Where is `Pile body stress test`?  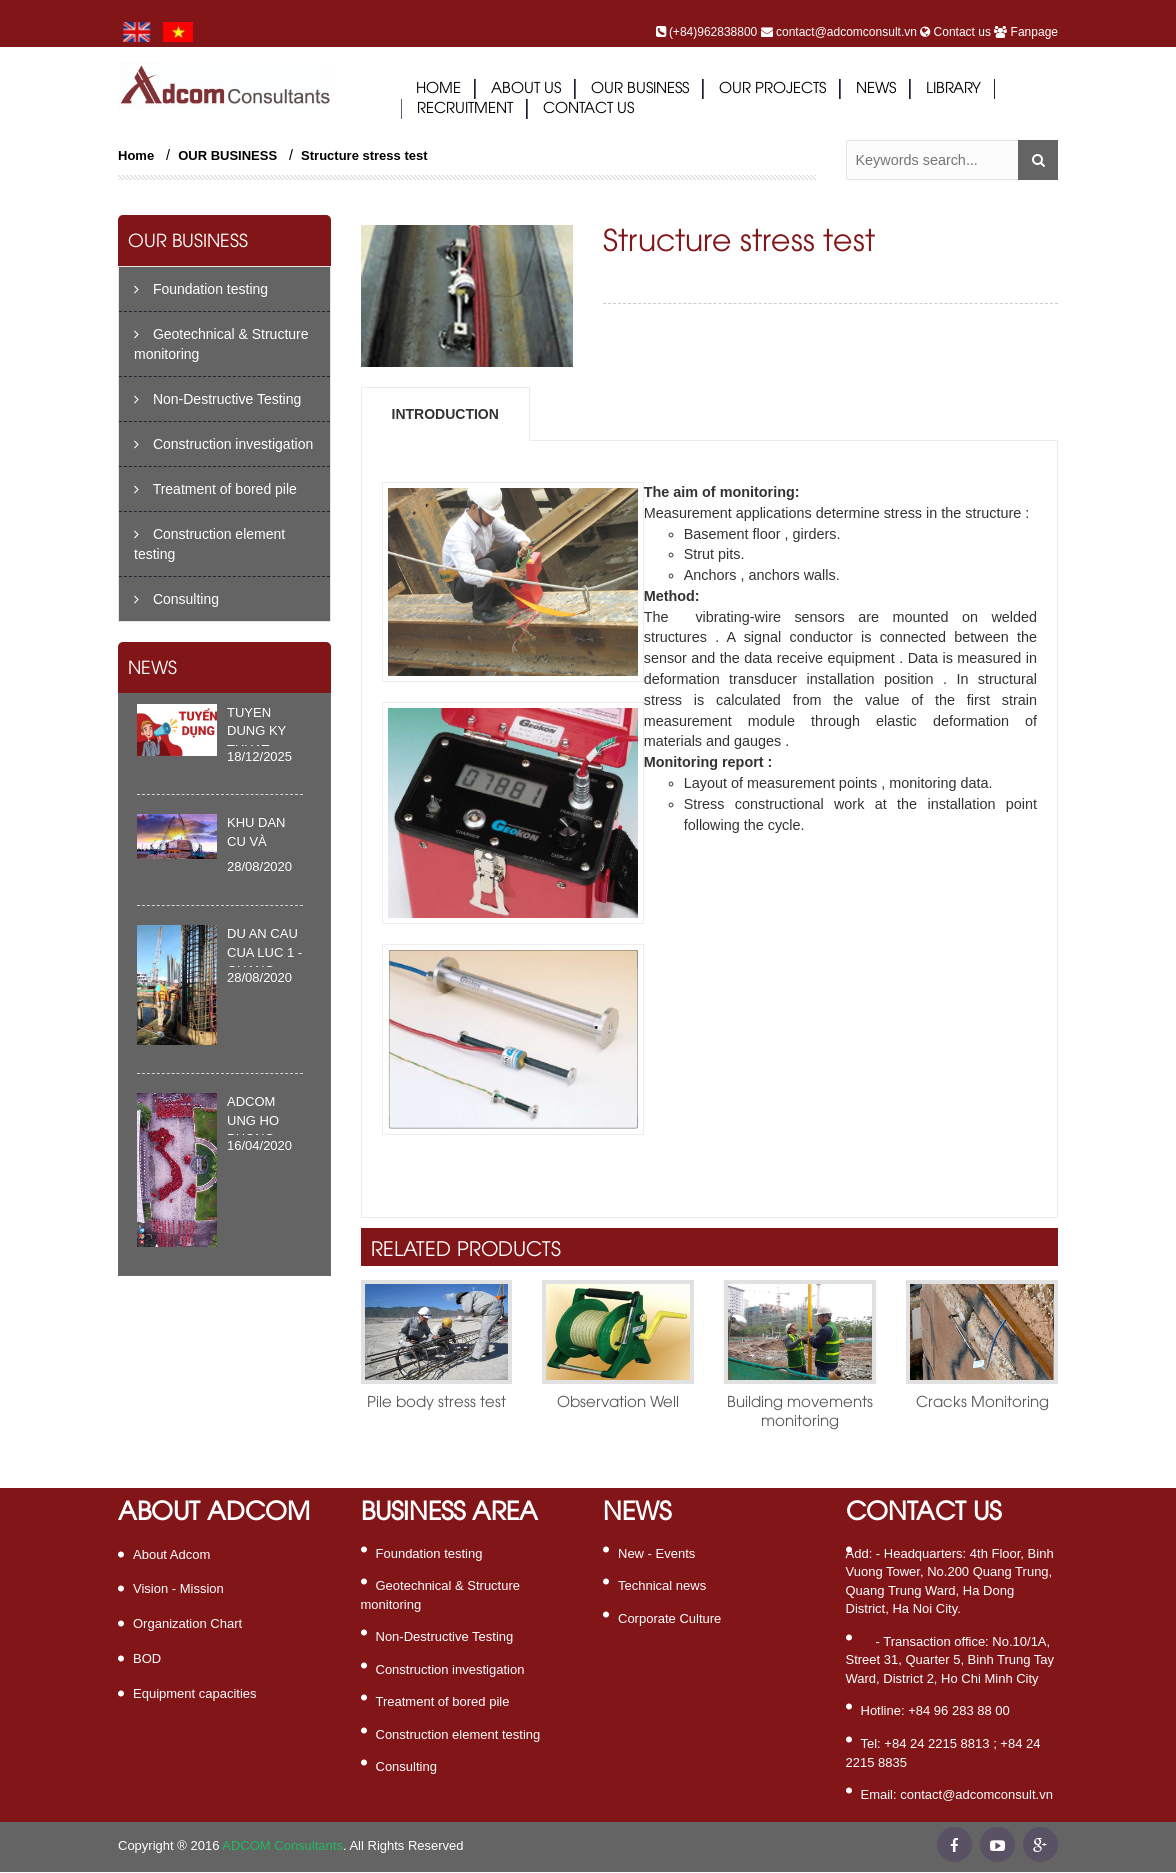 Pile body stress test is located at coordinates (436, 1403).